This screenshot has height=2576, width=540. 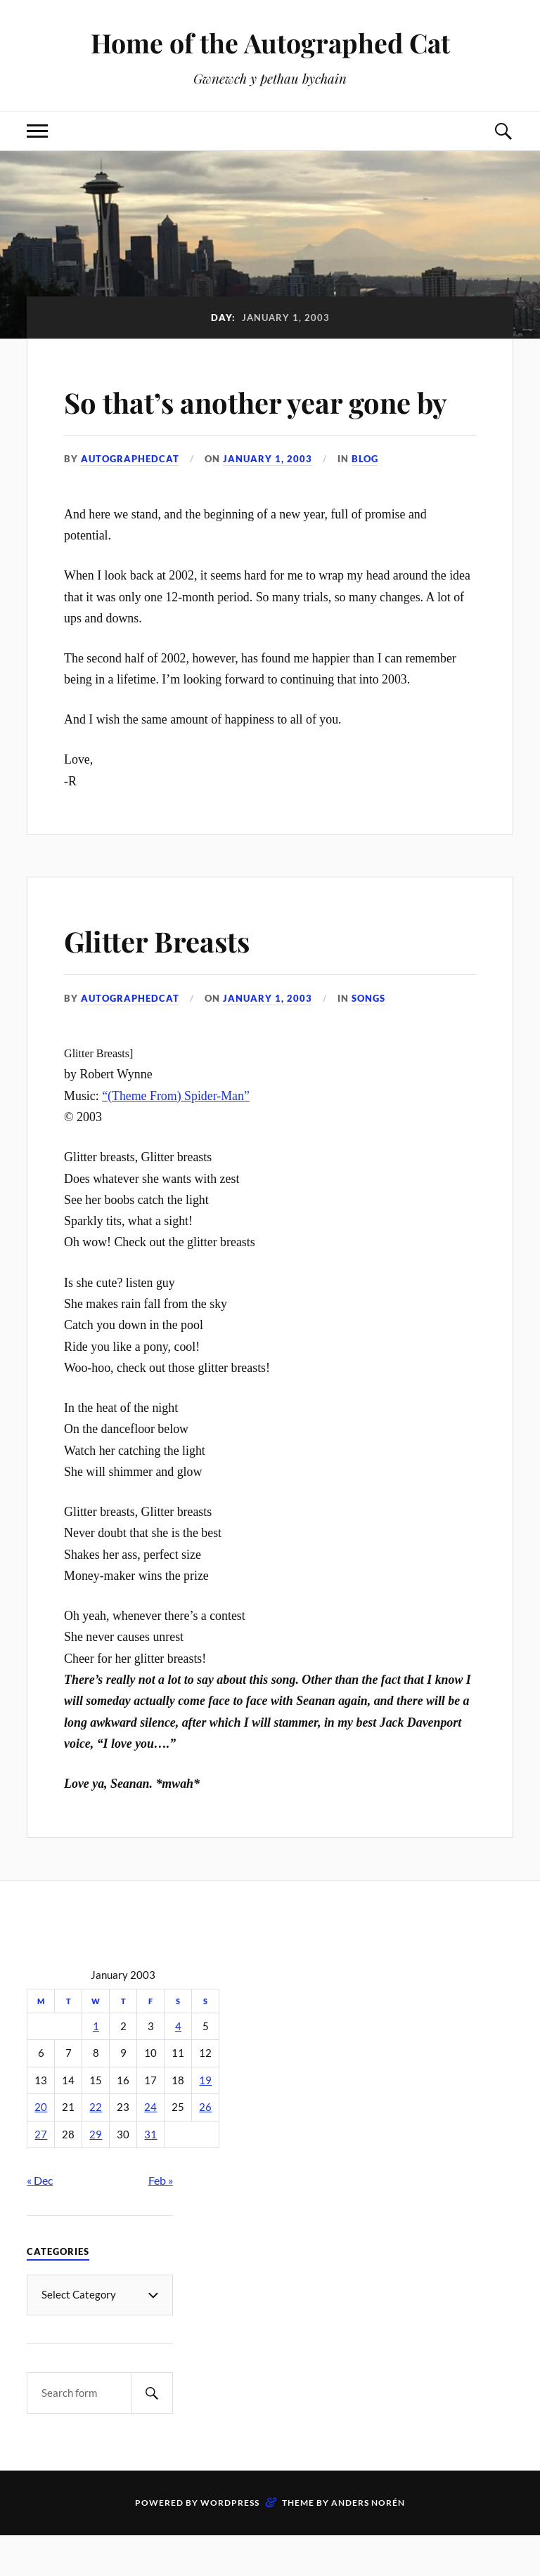 I want to click on Home of the Autographed Cat, so click(x=270, y=42).